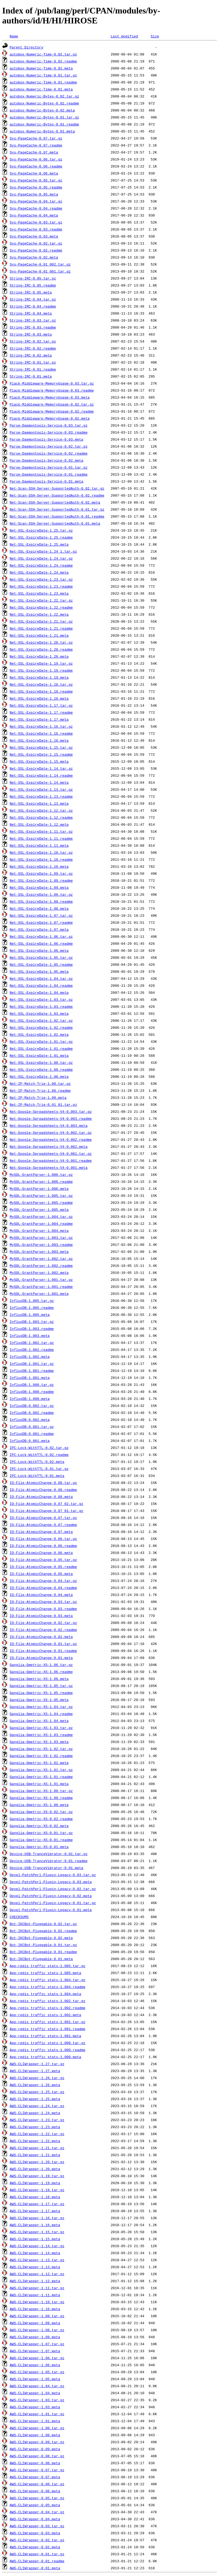 This screenshot has width=219, height=2576. Describe the element at coordinates (41, 1636) in the screenshot. I see `IO-File-AtomicChange-0.02.meta` at that location.